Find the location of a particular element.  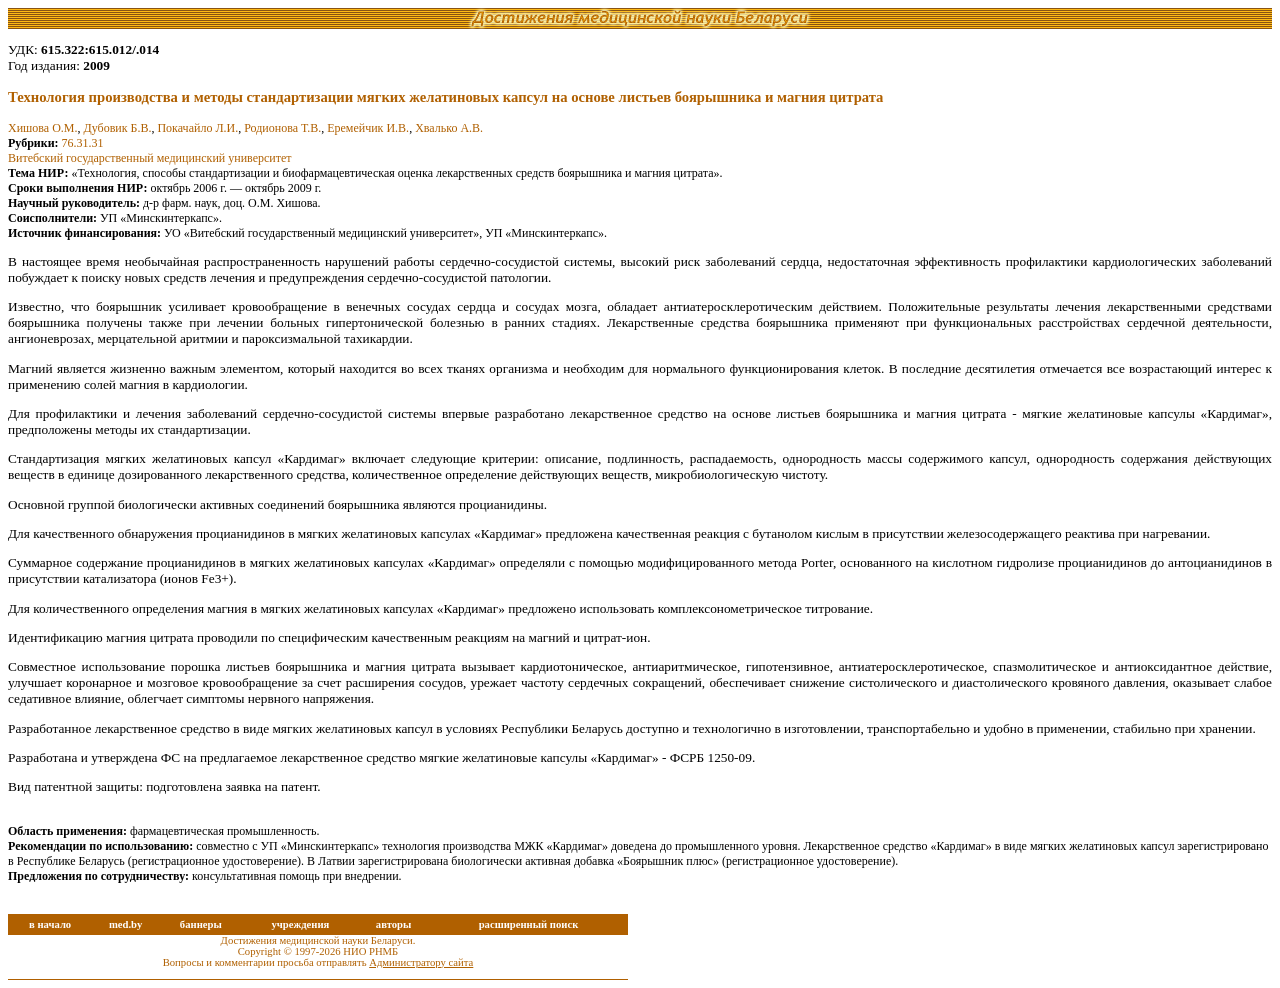

Витебский государственный медицинский университет is located at coordinates (150, 158).